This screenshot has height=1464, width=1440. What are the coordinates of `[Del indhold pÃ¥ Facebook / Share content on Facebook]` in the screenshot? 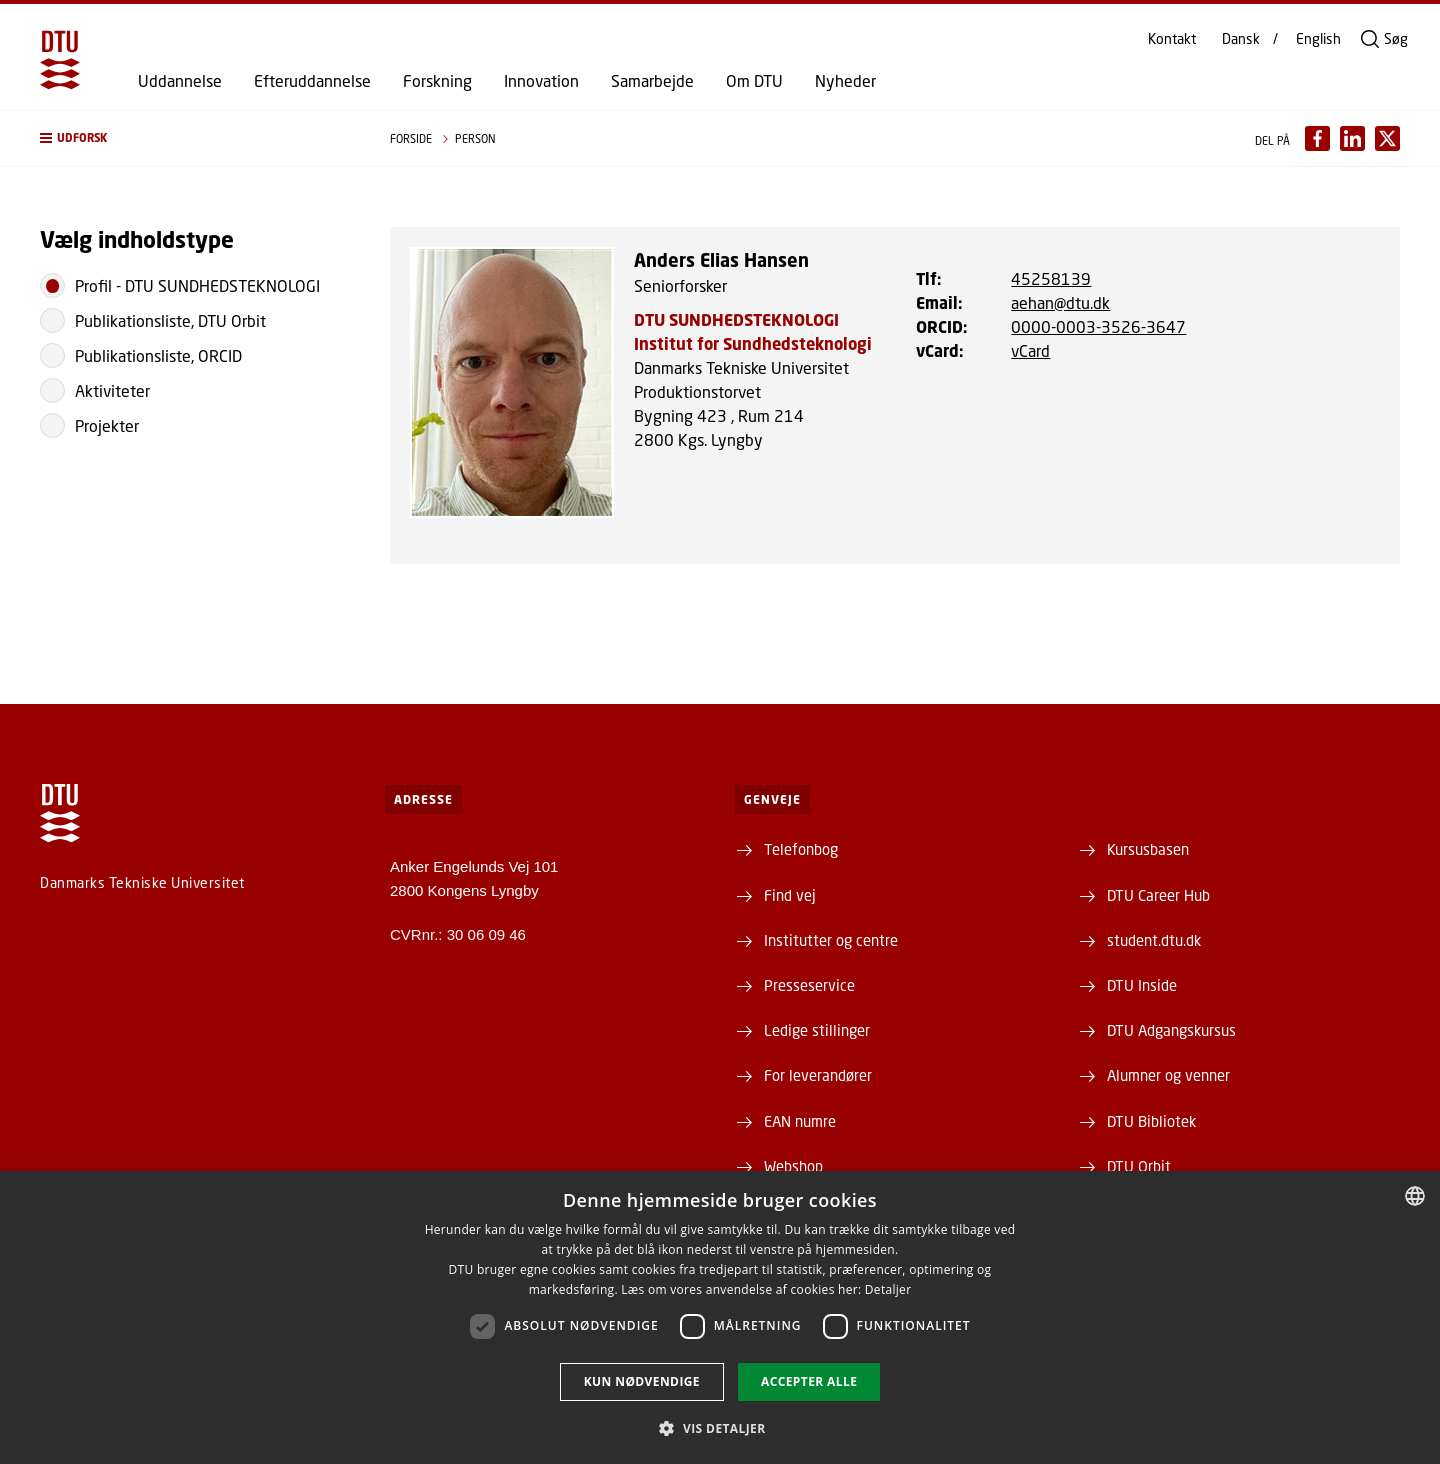 It's located at (1317, 138).